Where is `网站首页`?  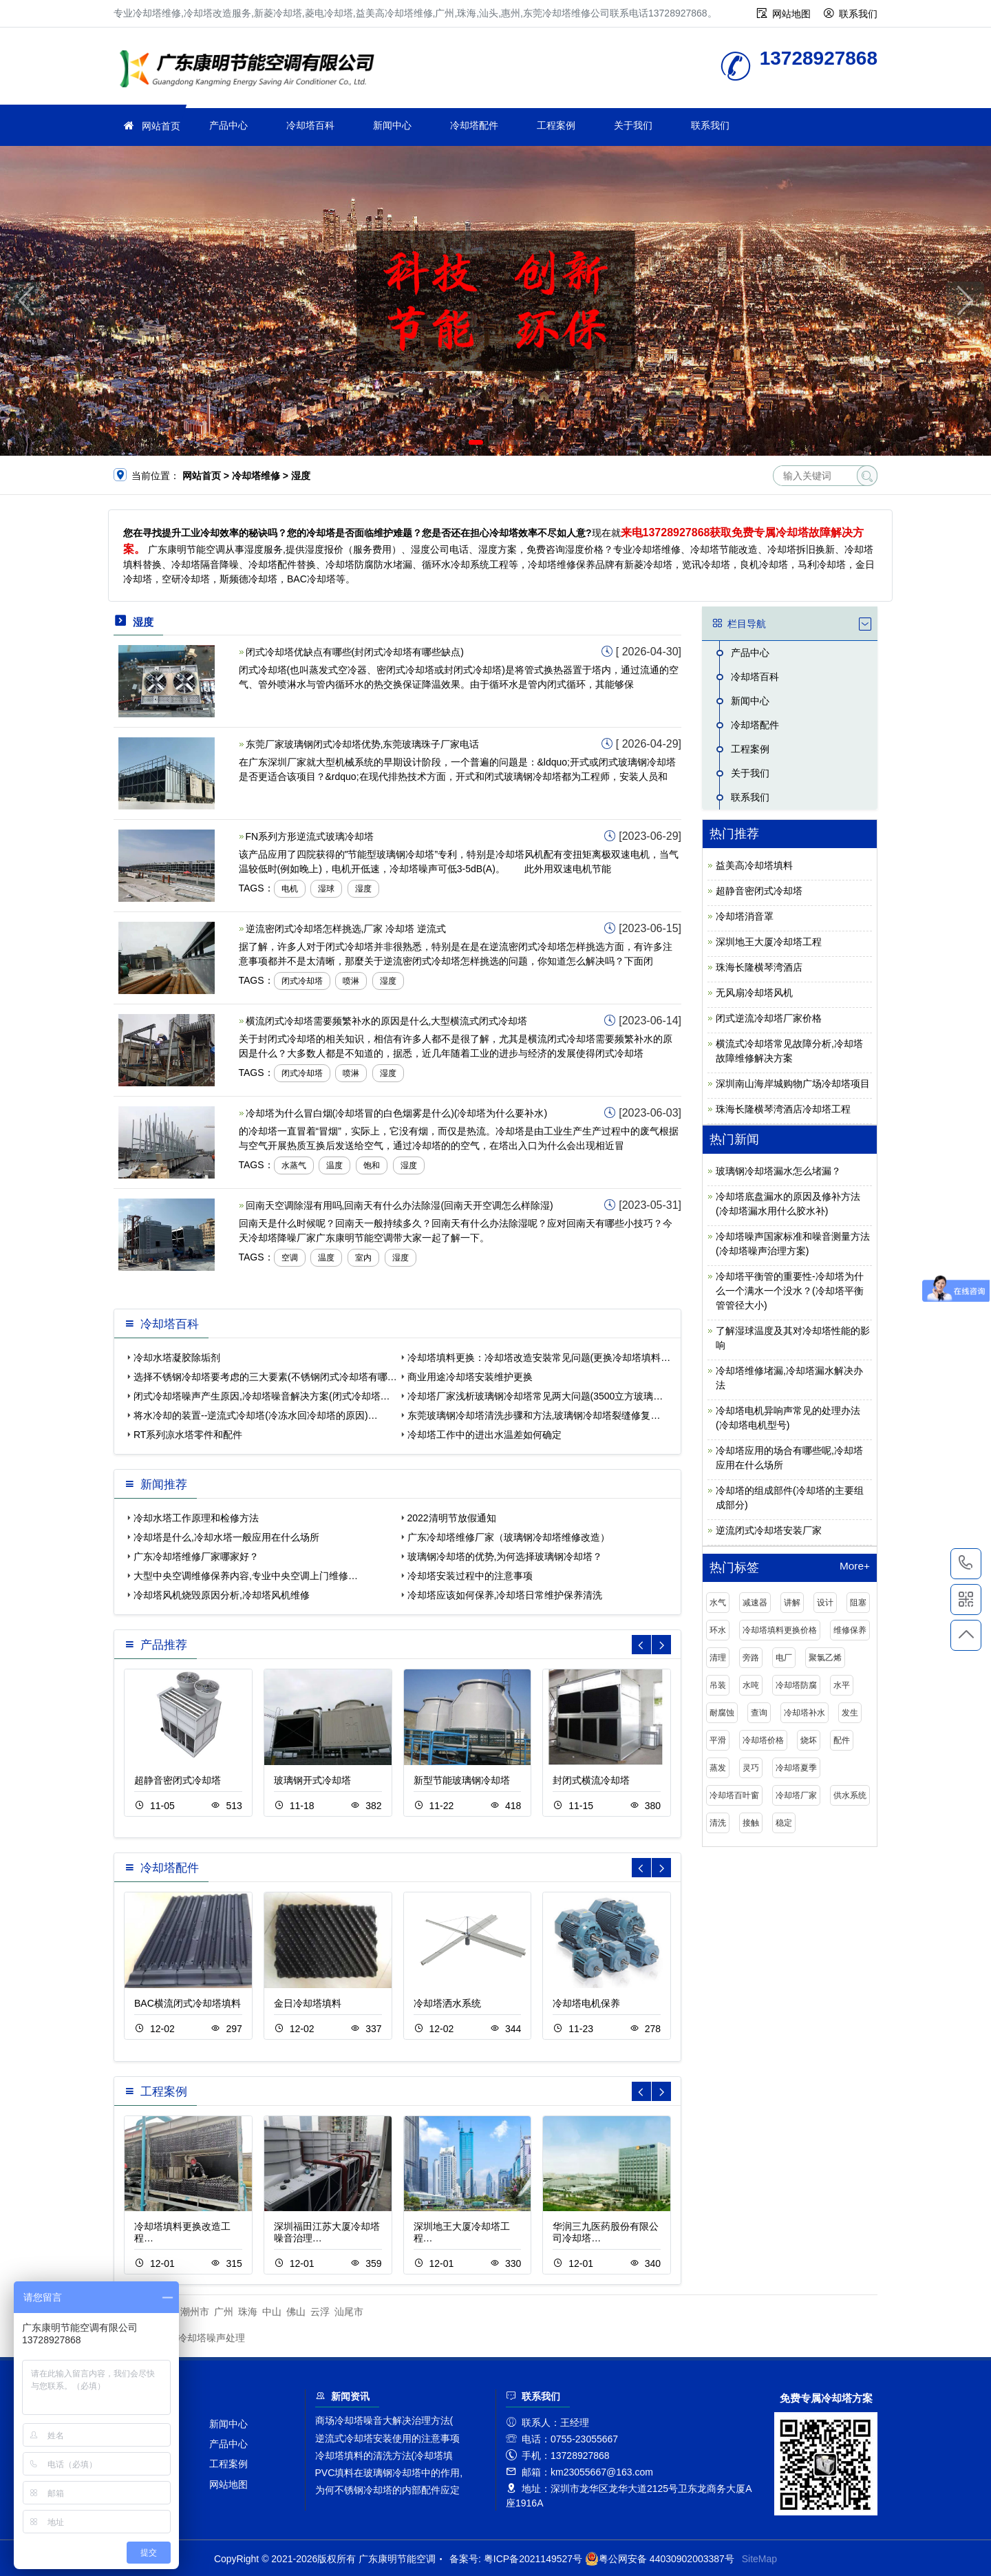
网站首页 is located at coordinates (161, 125).